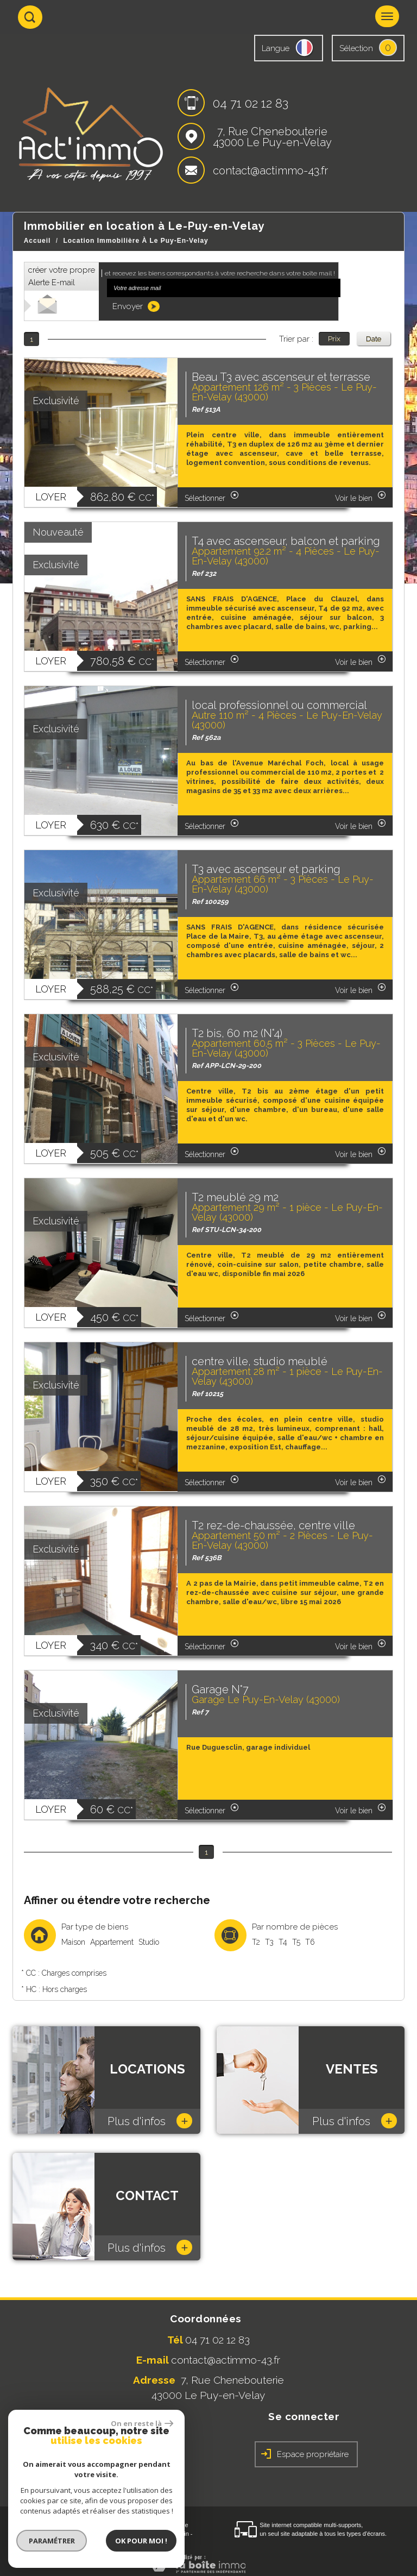  I want to click on Accueil, so click(37, 240).